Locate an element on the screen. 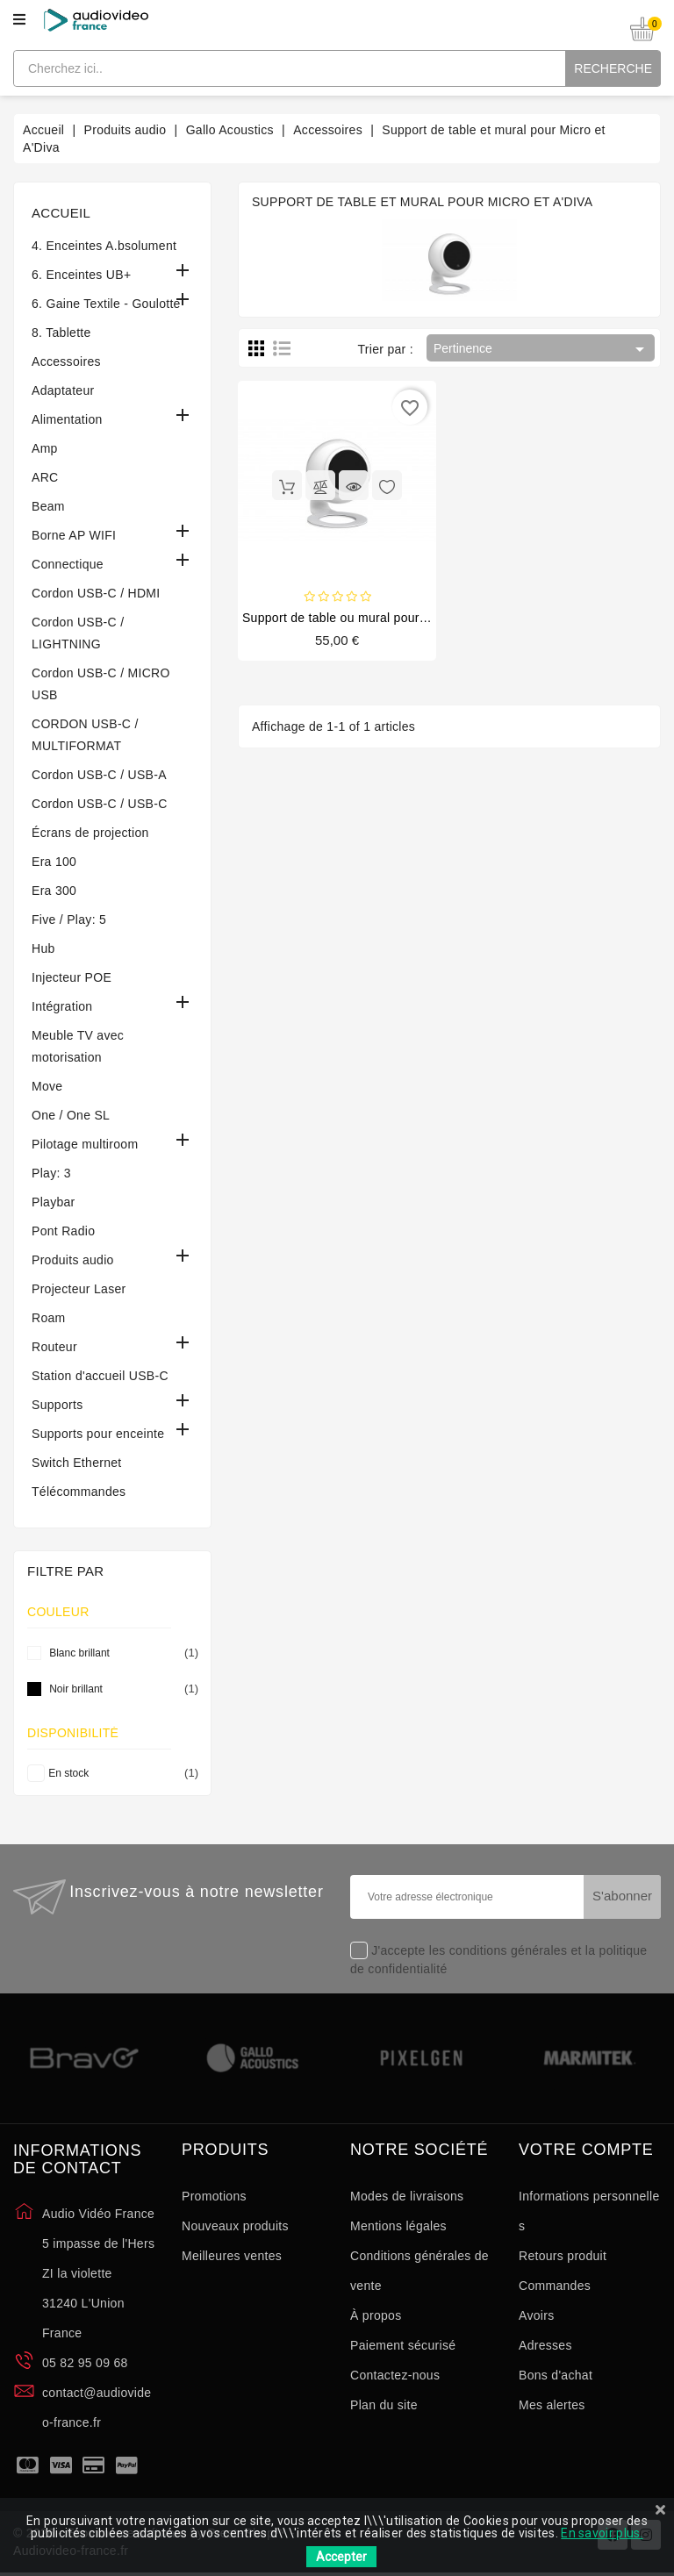  Amp is located at coordinates (45, 448).